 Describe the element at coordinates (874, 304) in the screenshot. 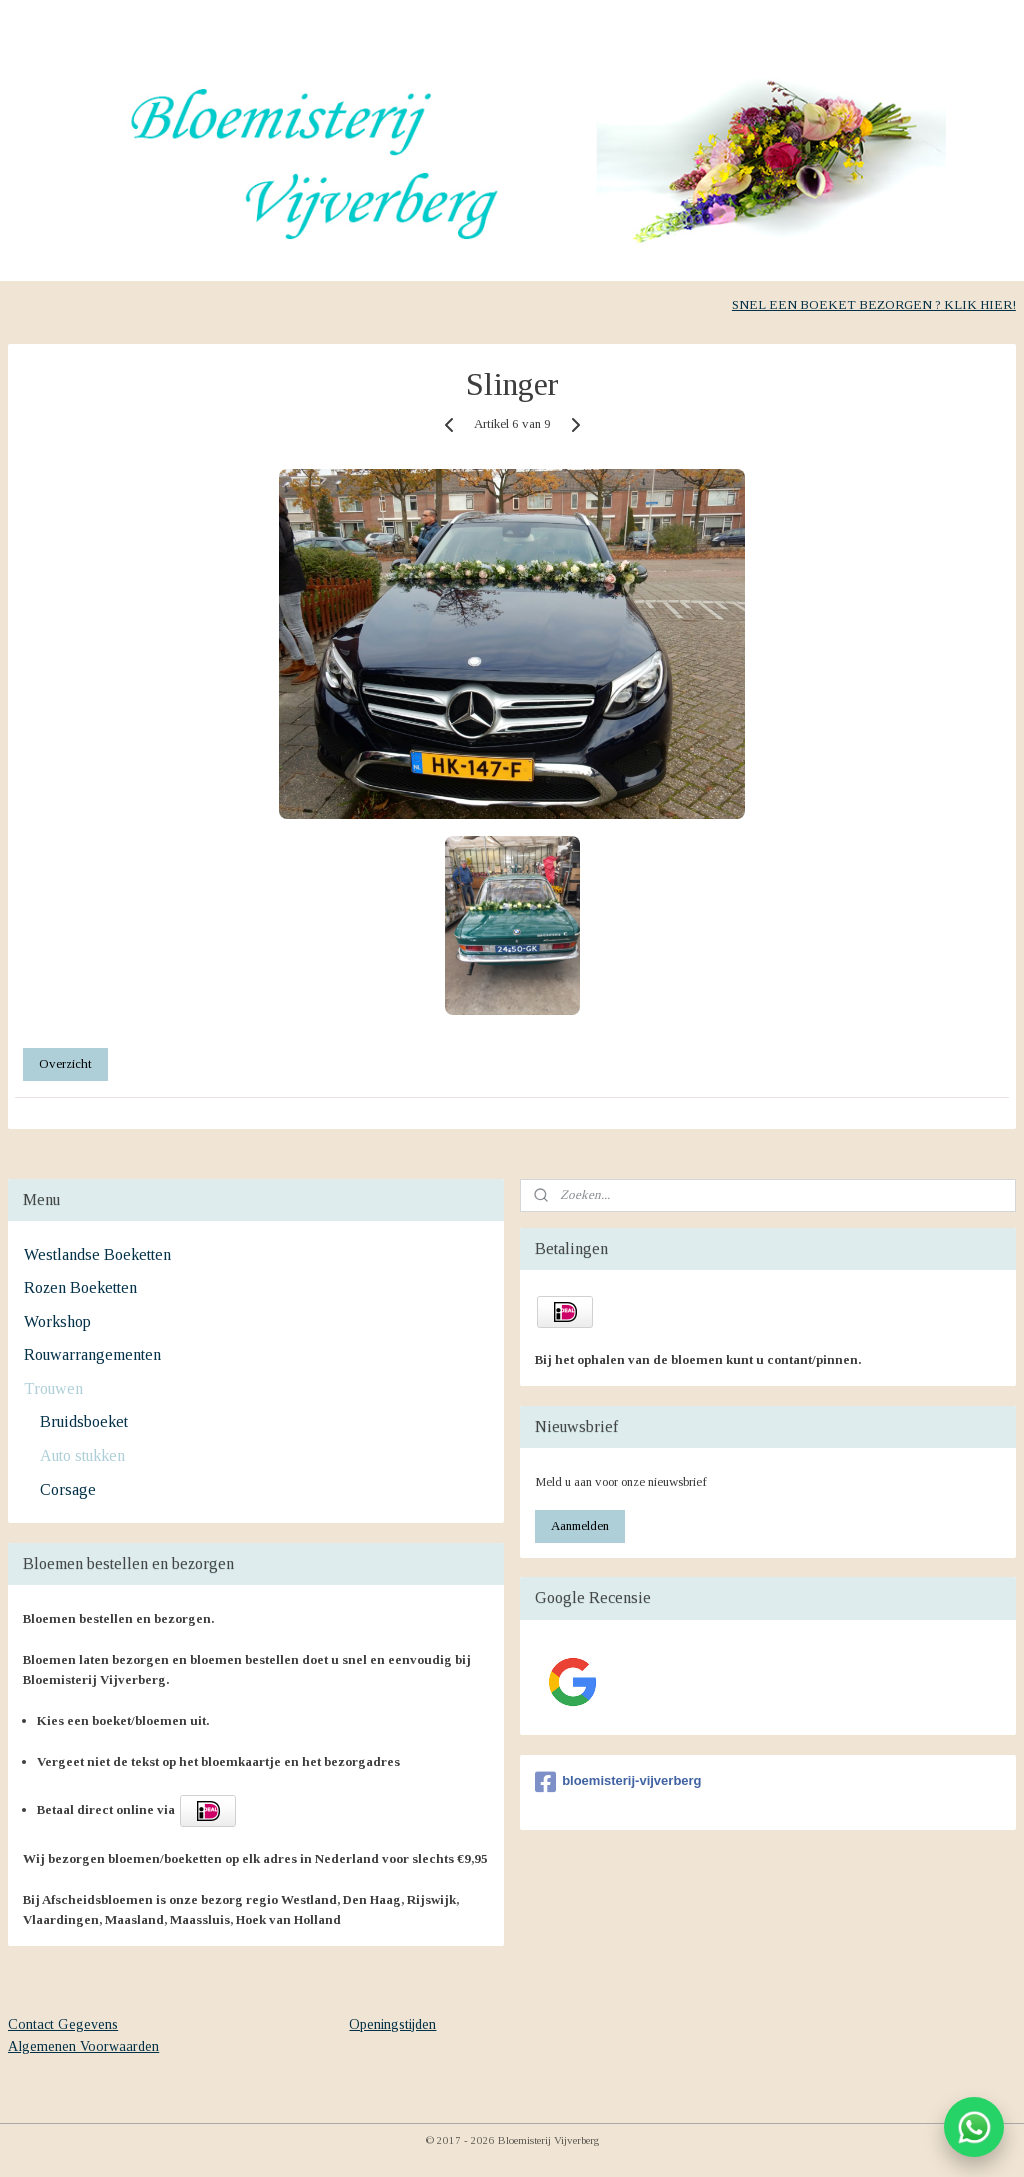

I see `SNEL EEN BOEKET BEZORGEN ? KLIK HIER!` at that location.